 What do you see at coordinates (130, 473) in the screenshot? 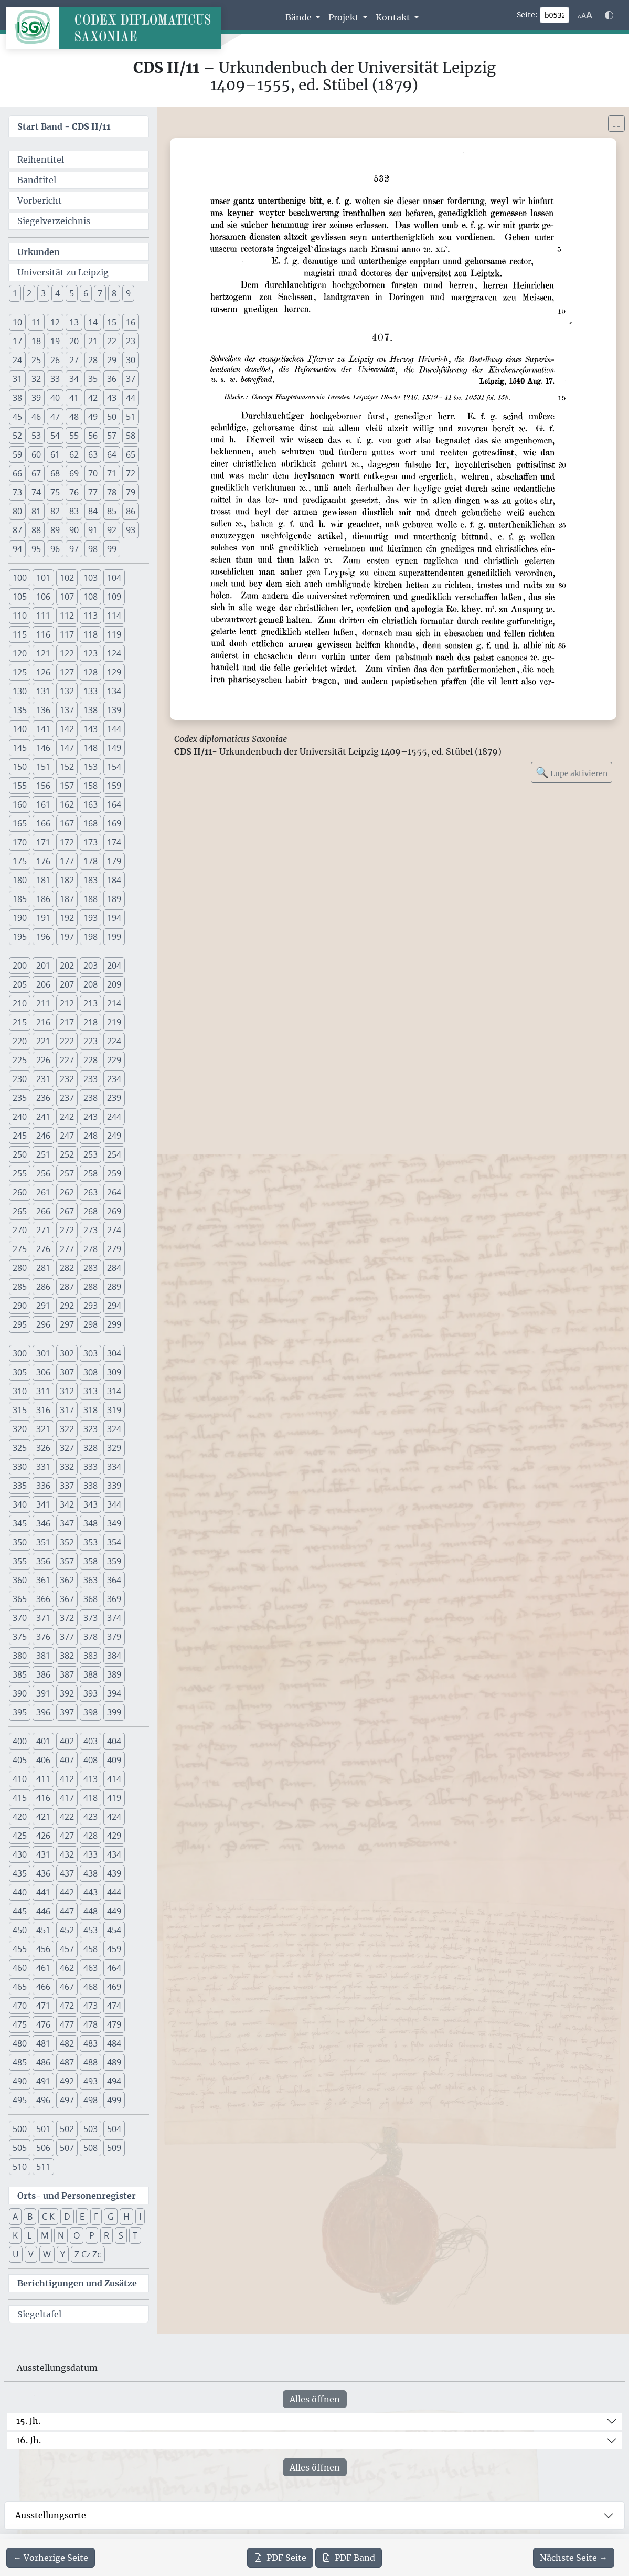
I see `72 [button]` at bounding box center [130, 473].